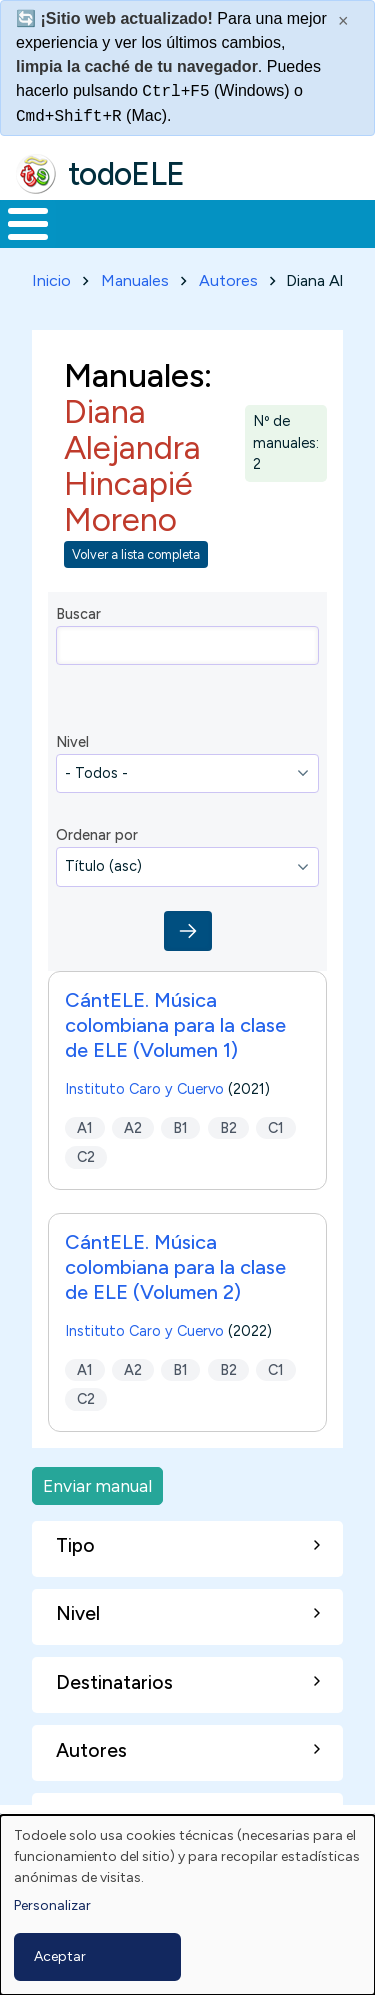  I want to click on CántELE. Música colombiana para la clase de ELE (Volumen 2), so click(175, 1267).